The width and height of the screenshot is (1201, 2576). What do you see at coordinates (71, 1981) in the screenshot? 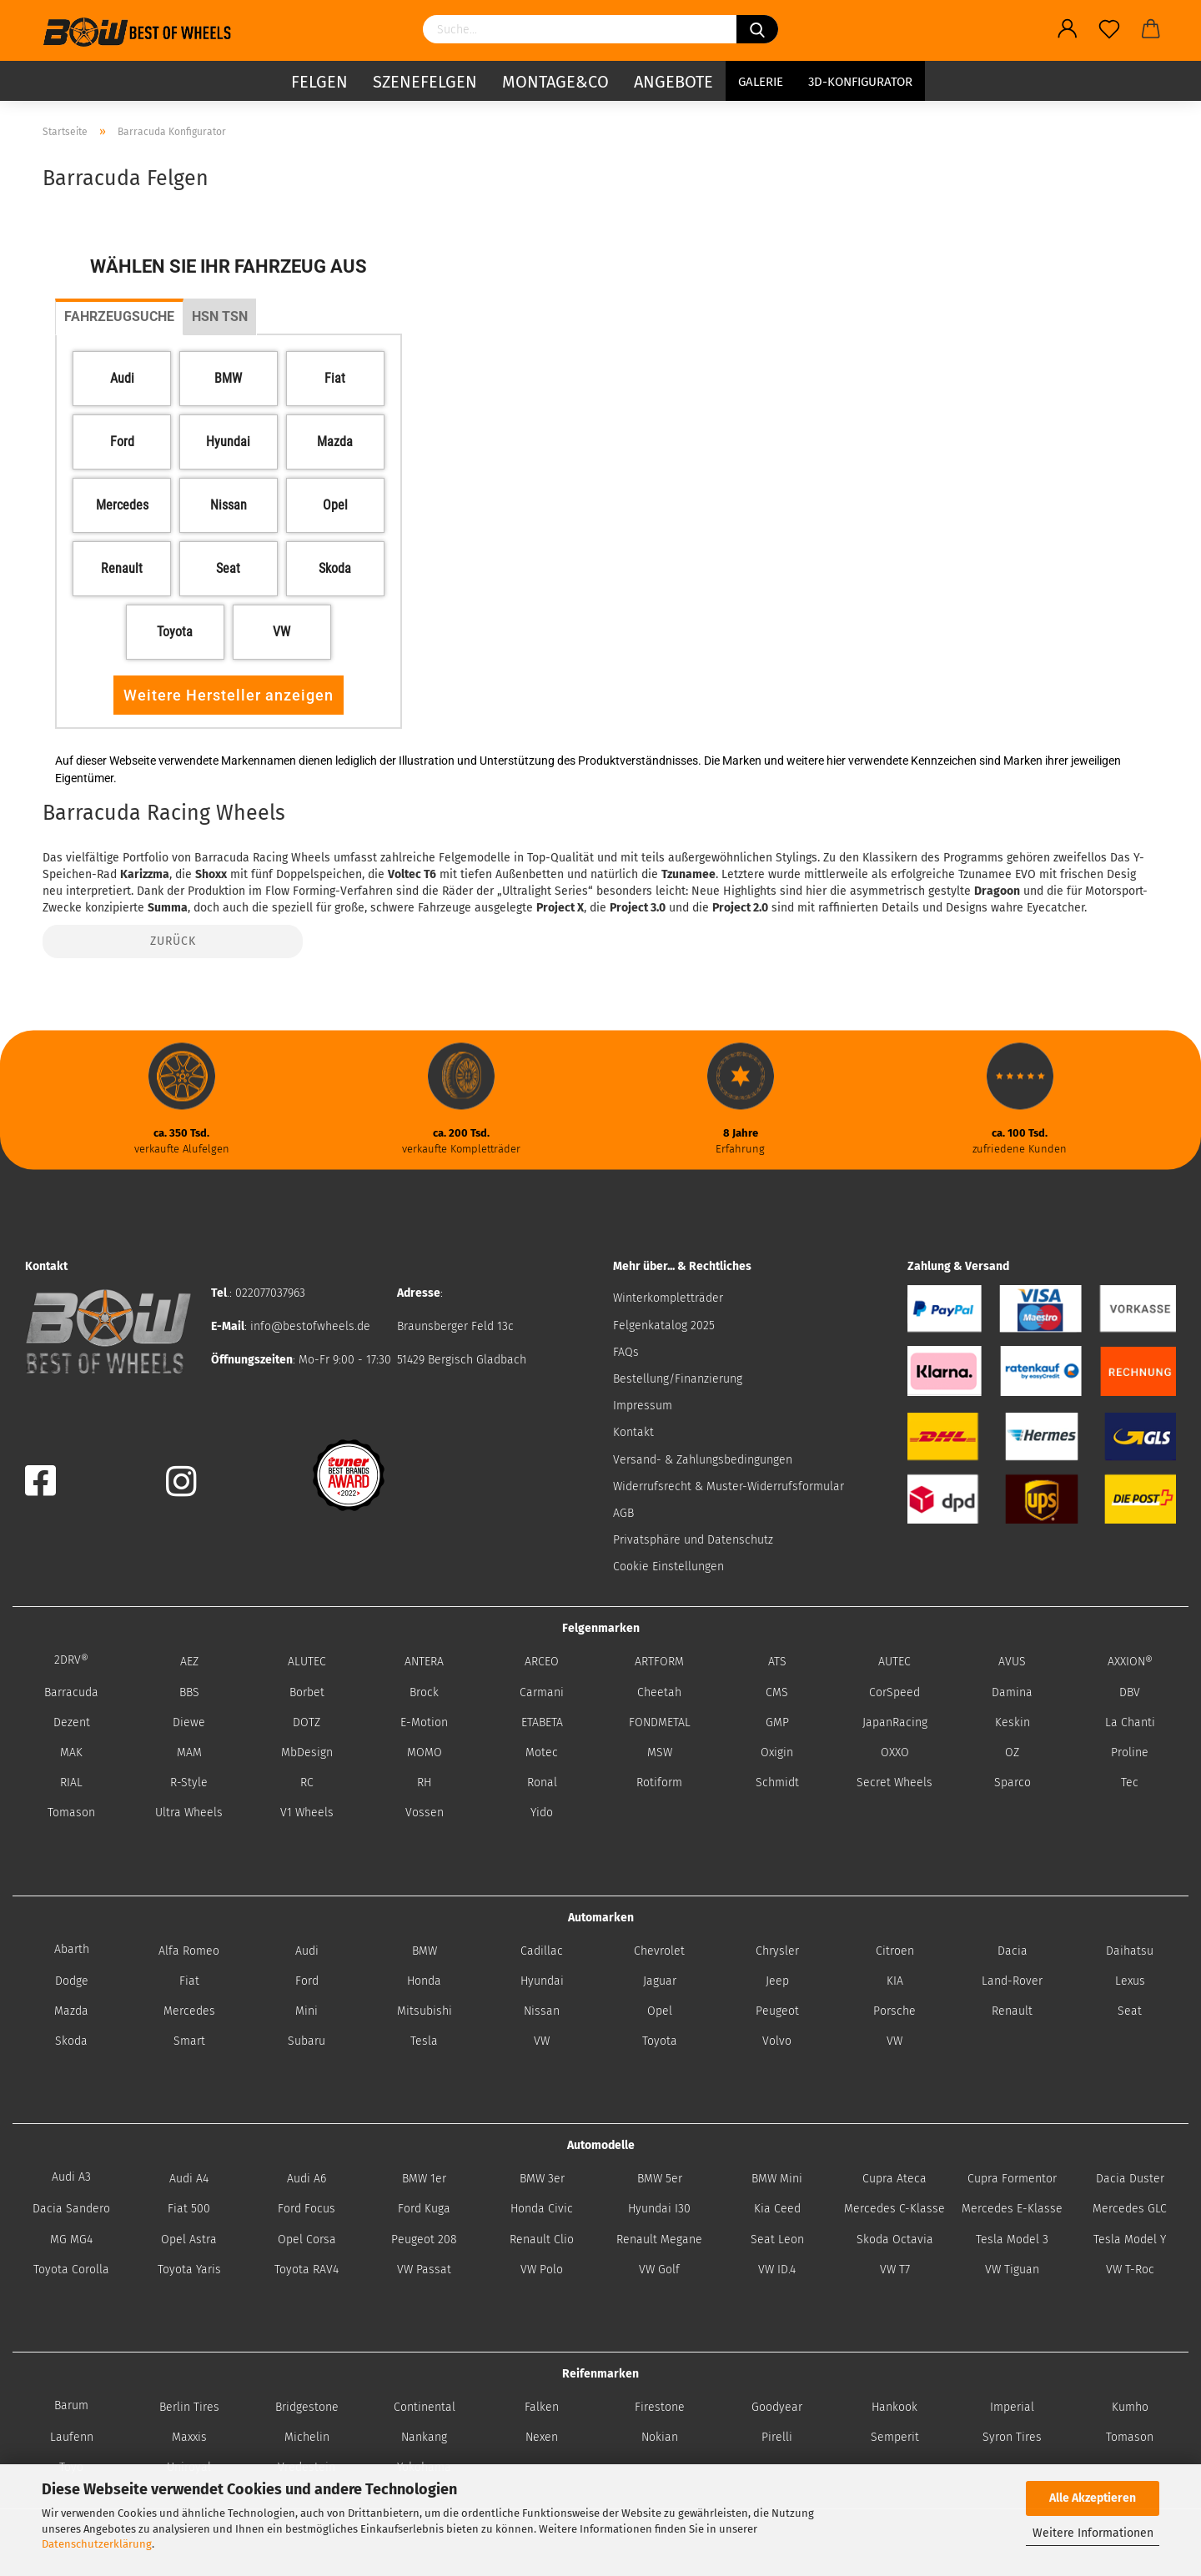
I see `Dodge` at bounding box center [71, 1981].